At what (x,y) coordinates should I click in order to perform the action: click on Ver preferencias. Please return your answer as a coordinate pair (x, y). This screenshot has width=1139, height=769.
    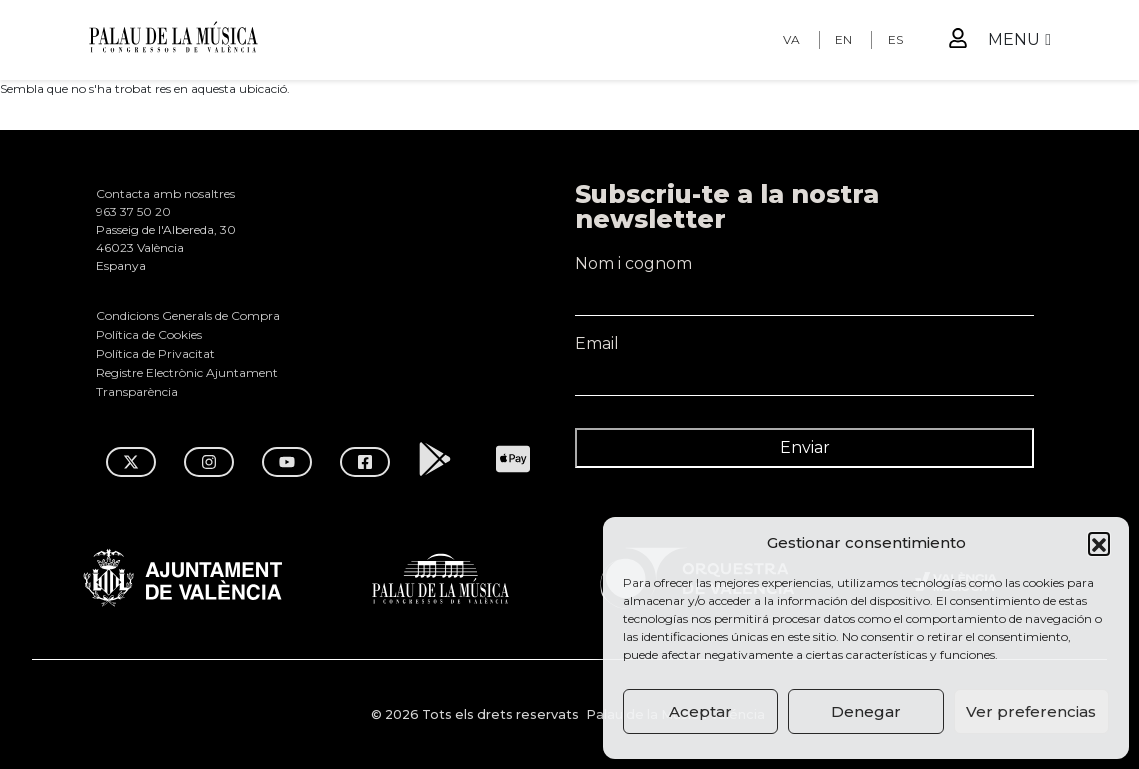
    Looking at the image, I should click on (1031, 711).